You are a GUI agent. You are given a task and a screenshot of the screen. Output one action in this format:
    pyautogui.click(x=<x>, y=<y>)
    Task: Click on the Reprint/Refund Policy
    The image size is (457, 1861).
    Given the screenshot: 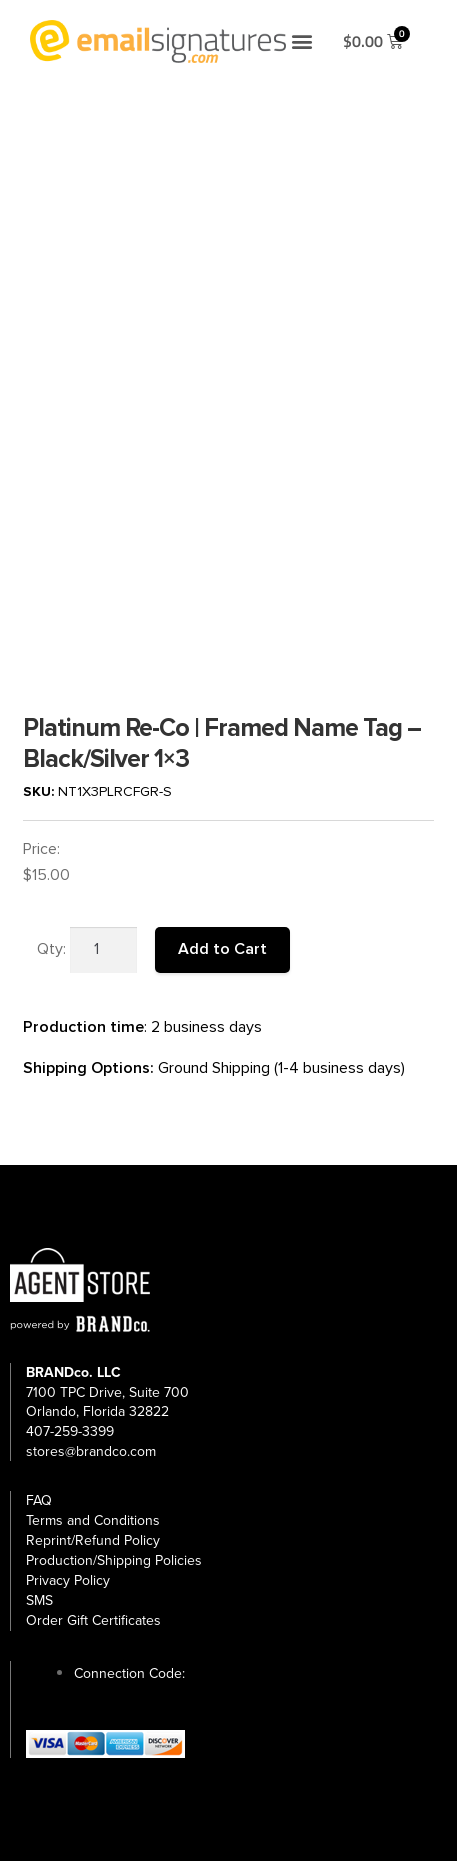 What is the action you would take?
    pyautogui.click(x=93, y=1540)
    